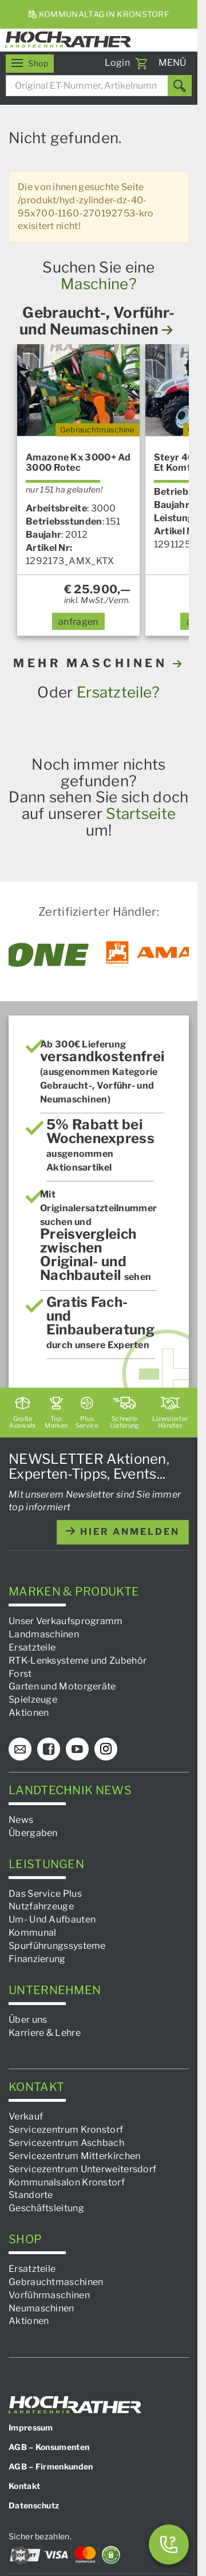  Describe the element at coordinates (26, 2116) in the screenshot. I see `Verkauf` at that location.